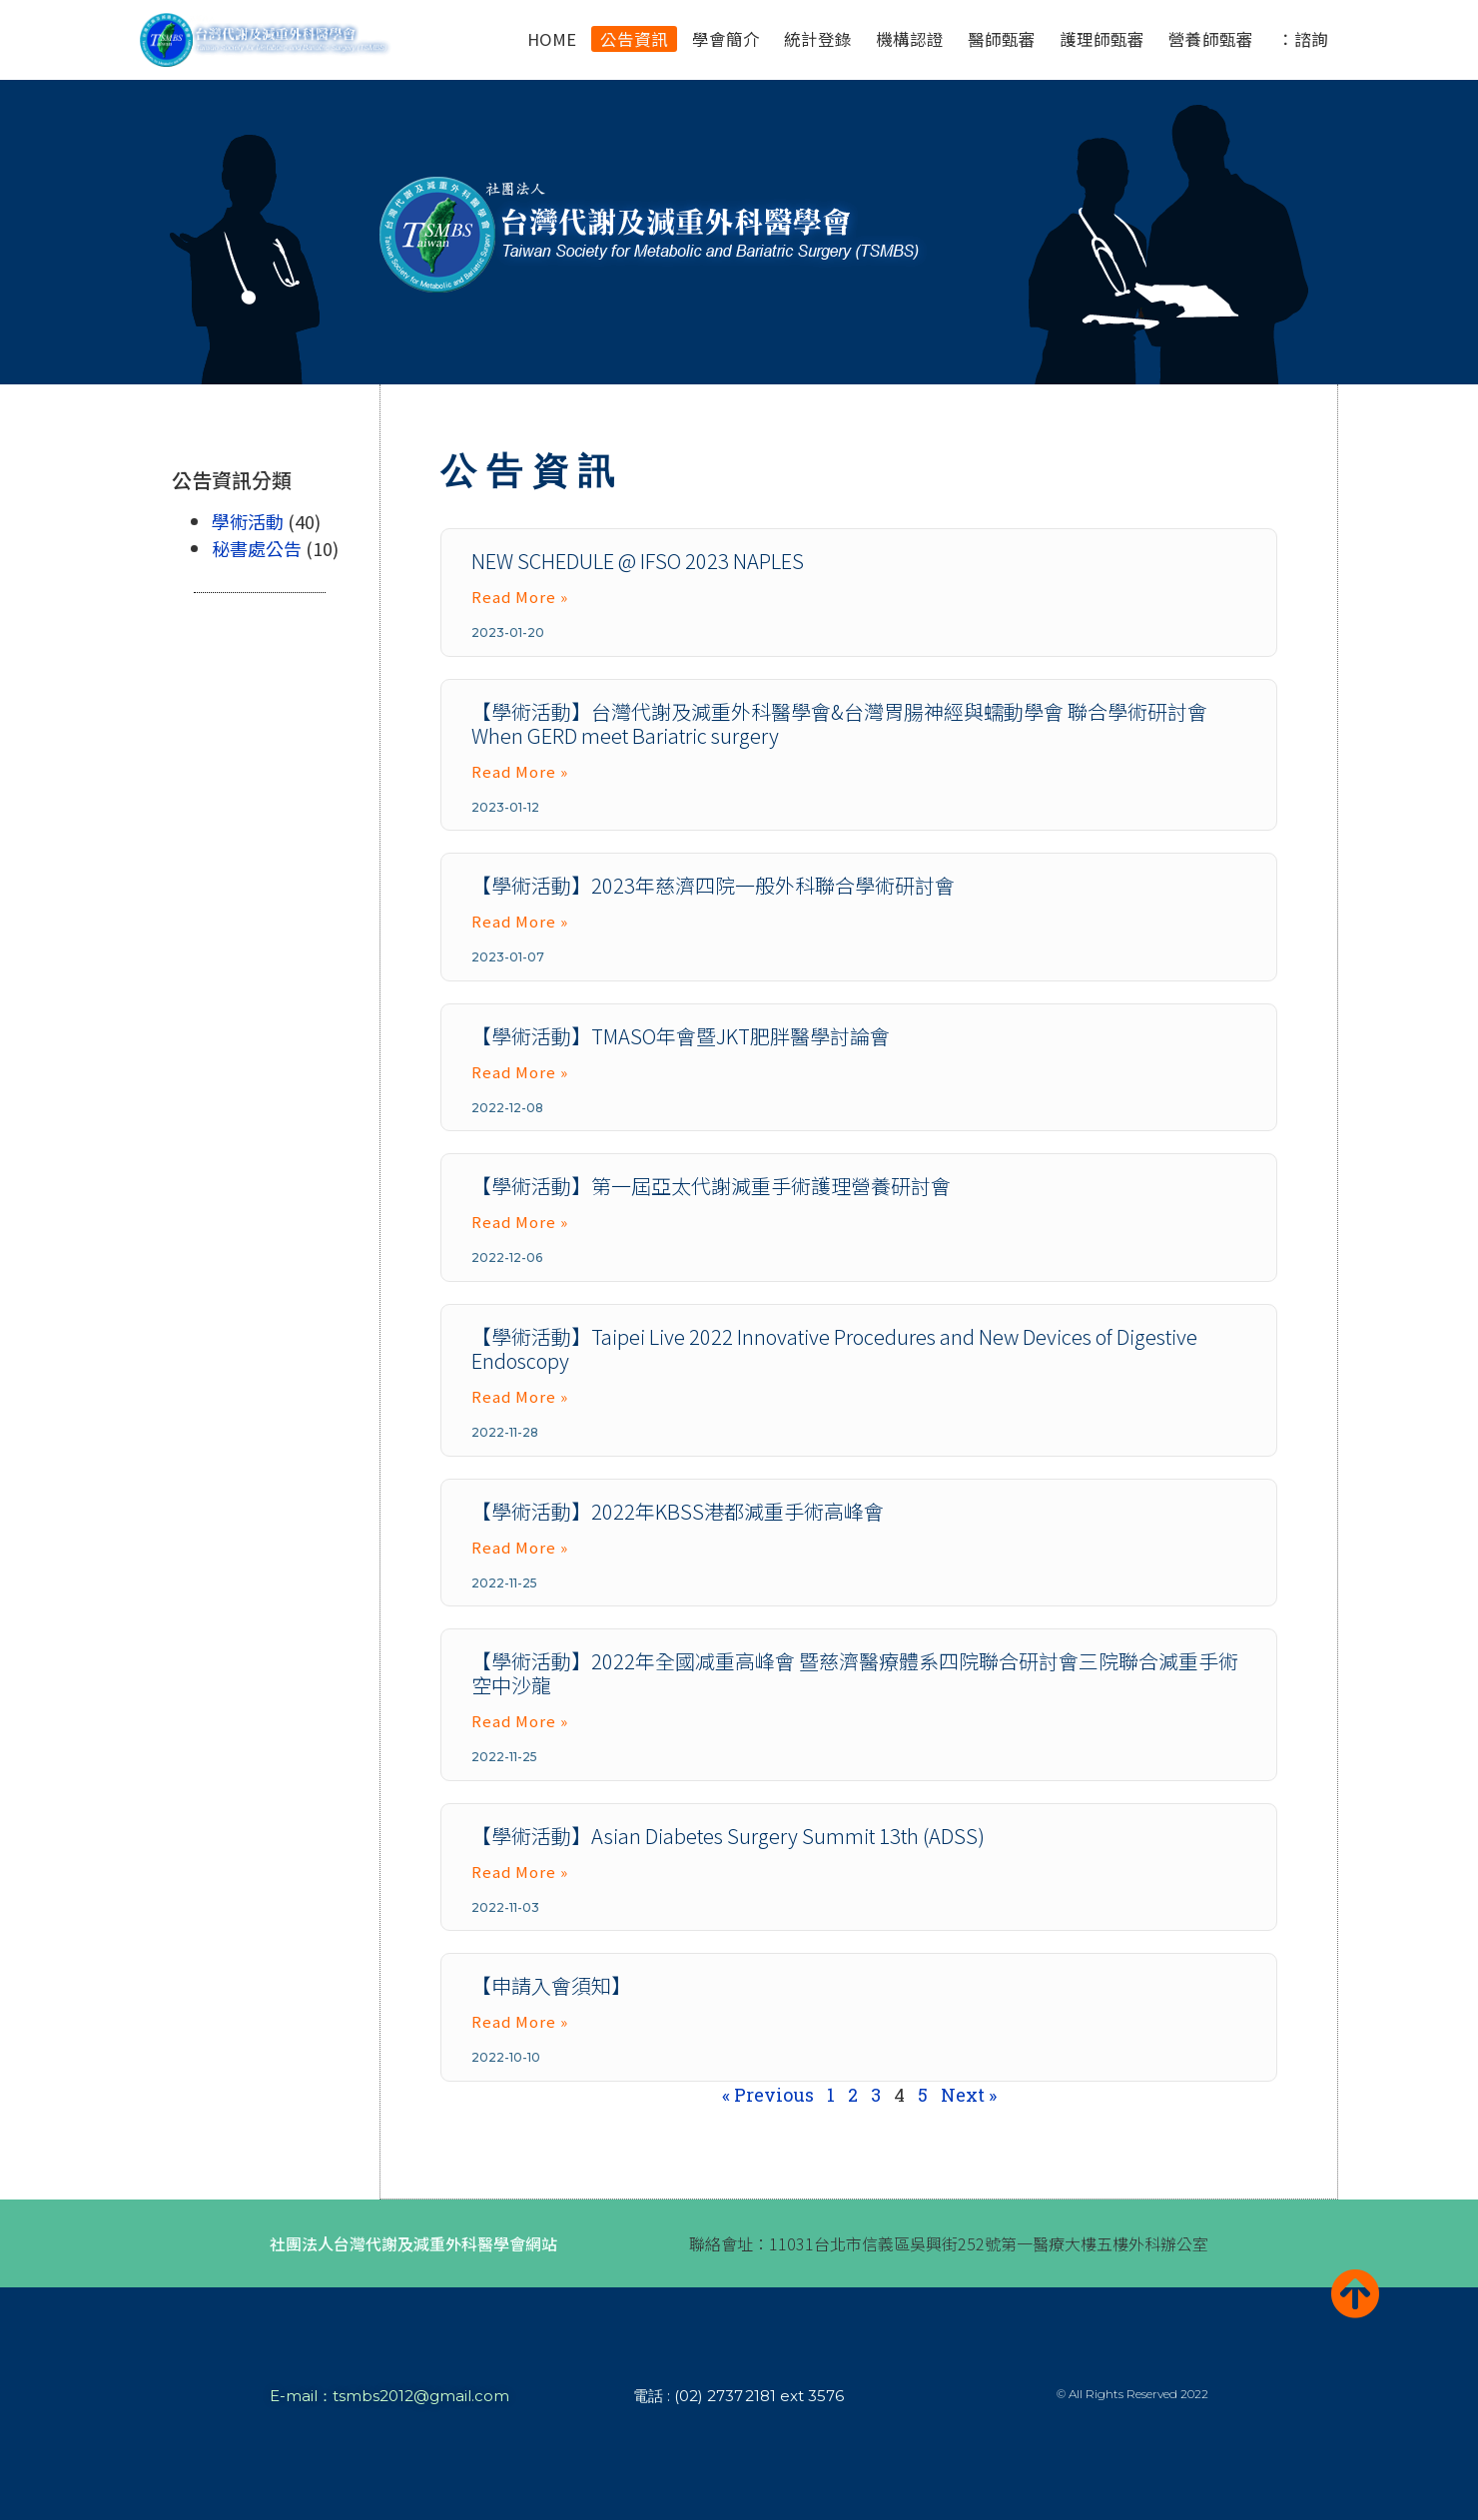 This screenshot has height=2520, width=1478. I want to click on Read More » [Read more about 【學術活動】2022年KBSS港都減重手術高峰會], so click(519, 1547).